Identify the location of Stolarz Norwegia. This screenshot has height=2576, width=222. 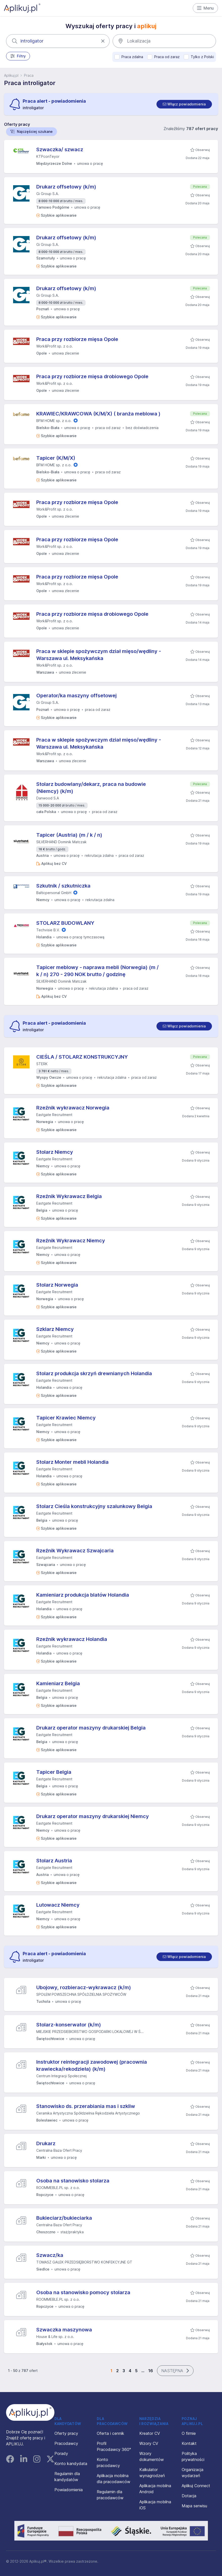
(57, 1285).